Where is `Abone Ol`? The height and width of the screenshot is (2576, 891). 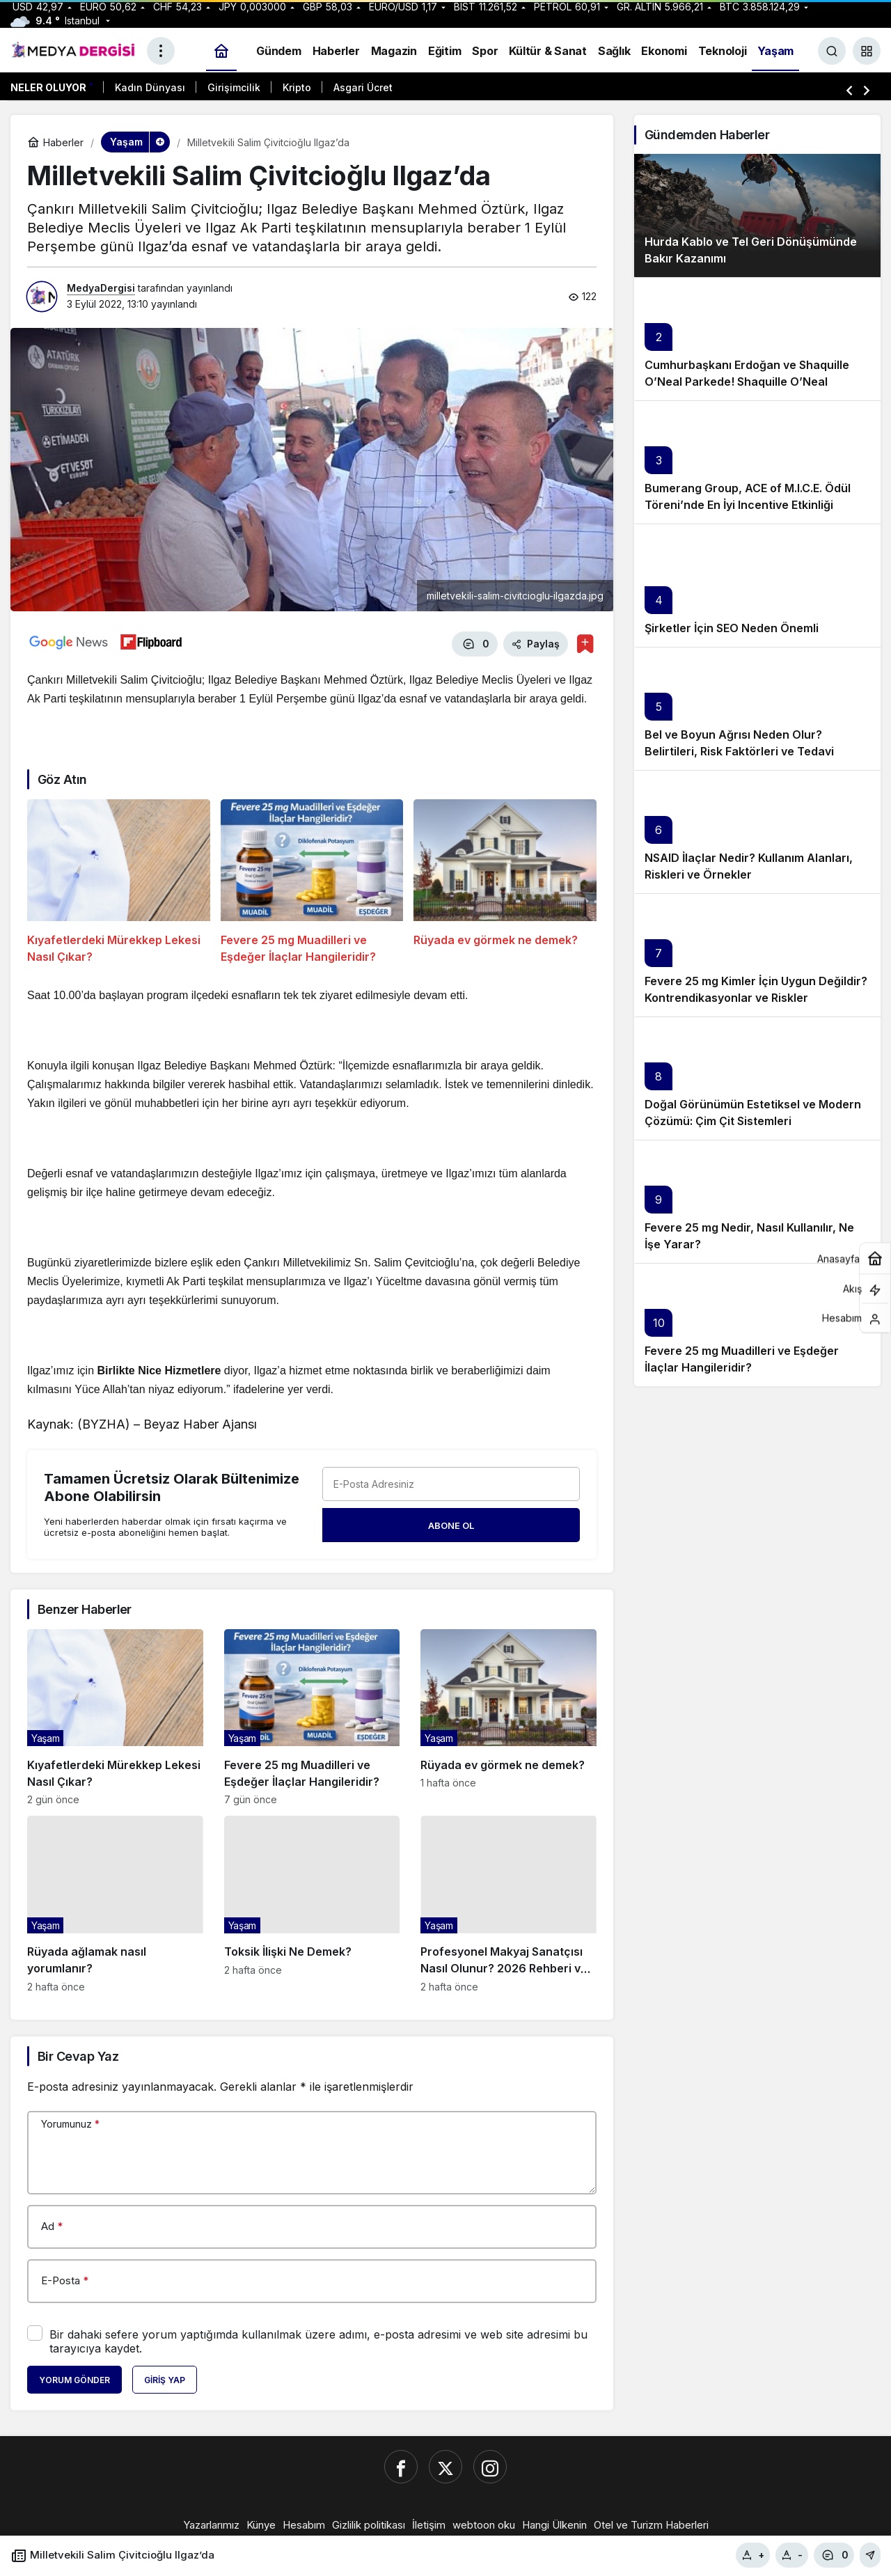 Abone Ol is located at coordinates (451, 1523).